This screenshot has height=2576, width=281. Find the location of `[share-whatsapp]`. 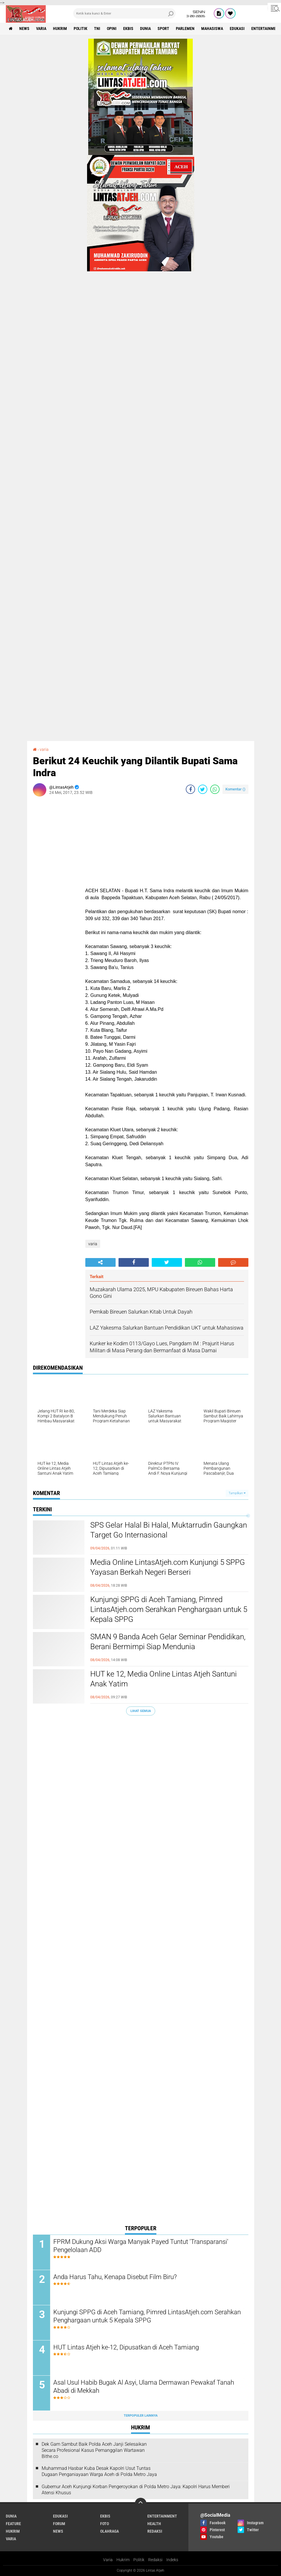

[share-whatsapp] is located at coordinates (215, 789).